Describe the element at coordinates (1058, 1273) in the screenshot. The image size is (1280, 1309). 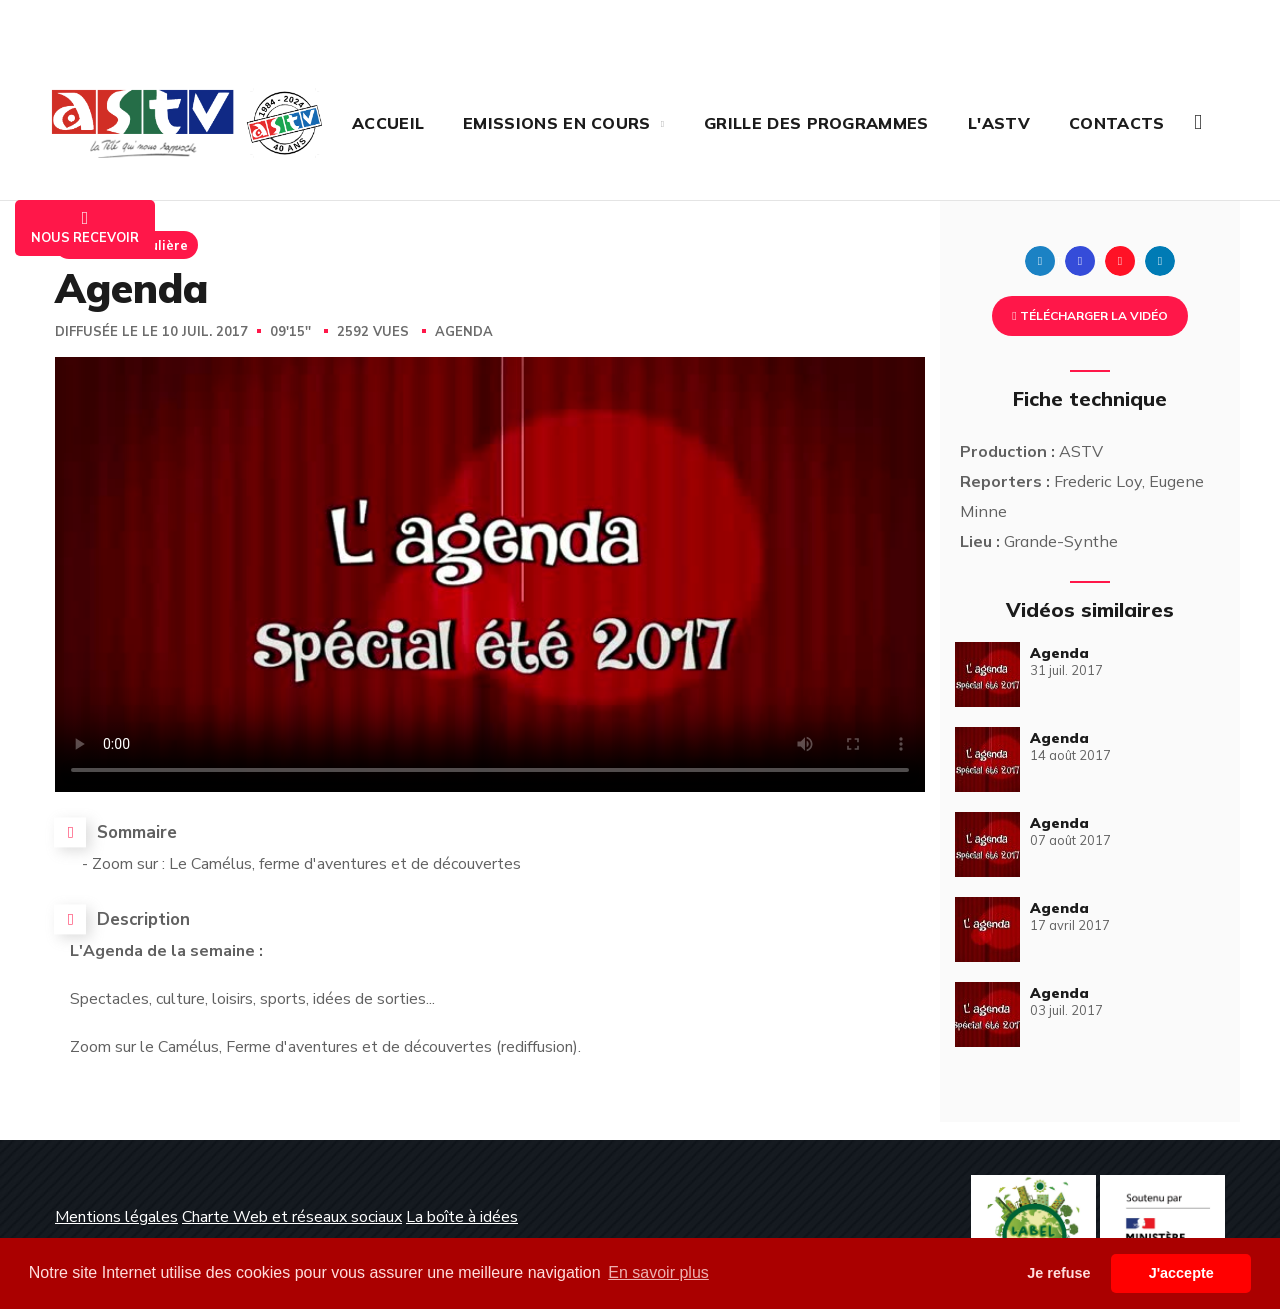
I see `Je refuse [button]` at that location.